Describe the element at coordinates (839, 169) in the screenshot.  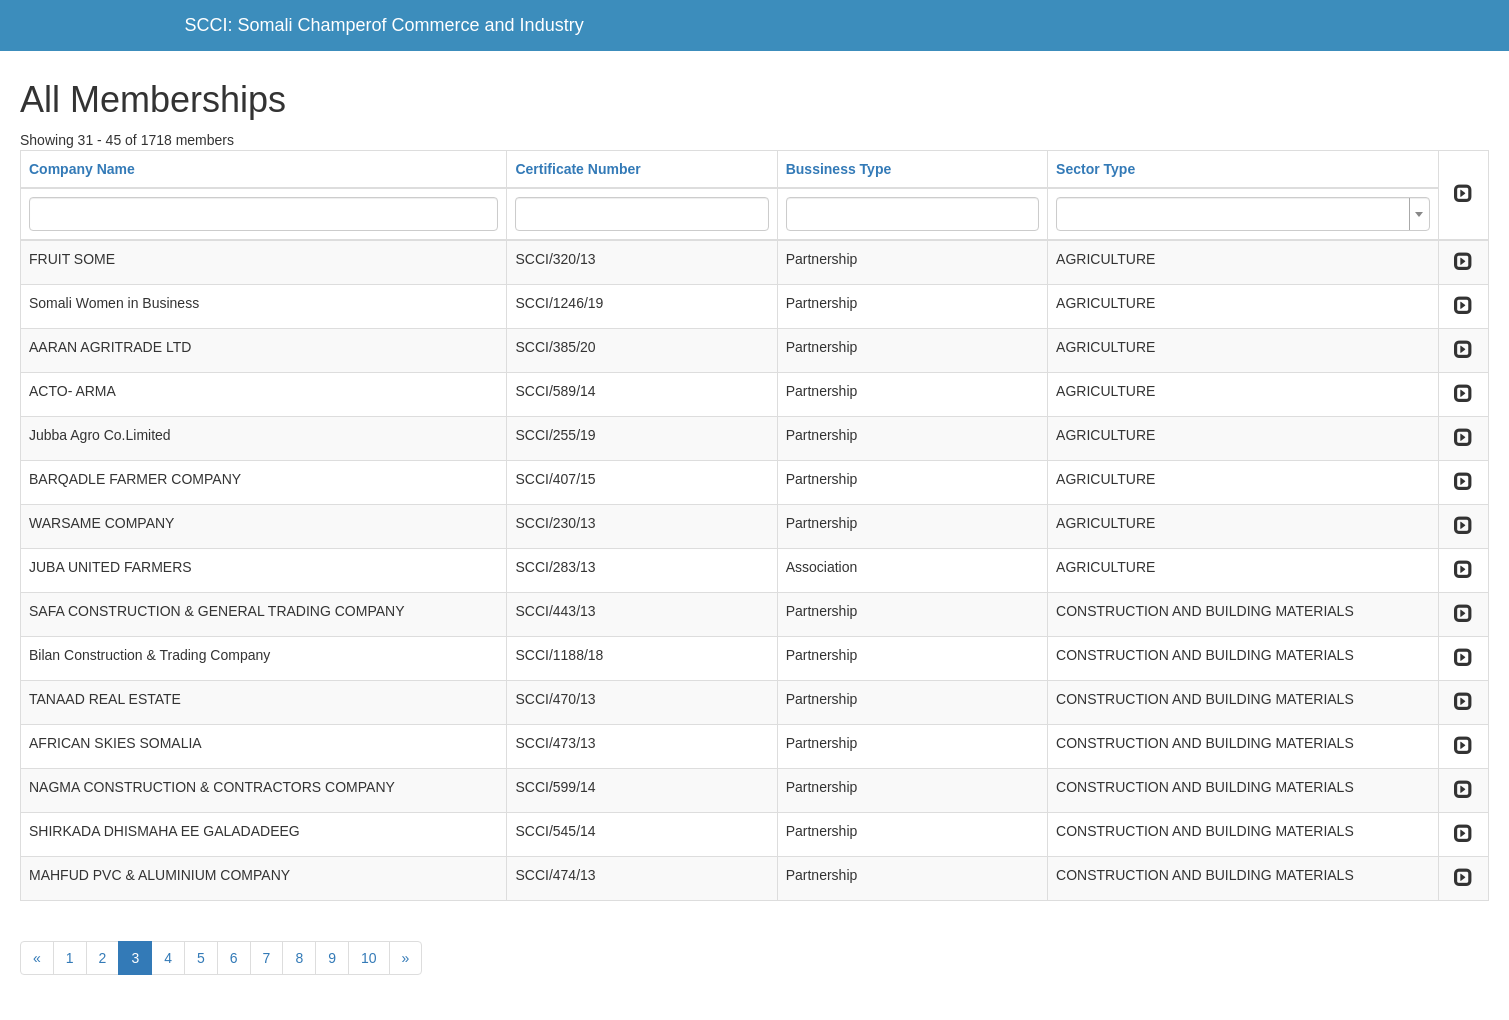
I see `Bussiness Type` at that location.